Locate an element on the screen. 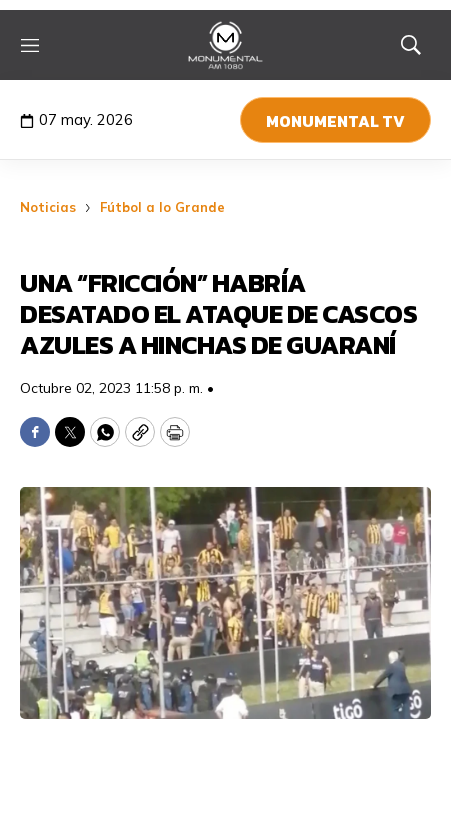 Image resolution: width=451 pixels, height=827 pixels. Monumental TV is located at coordinates (335, 121).